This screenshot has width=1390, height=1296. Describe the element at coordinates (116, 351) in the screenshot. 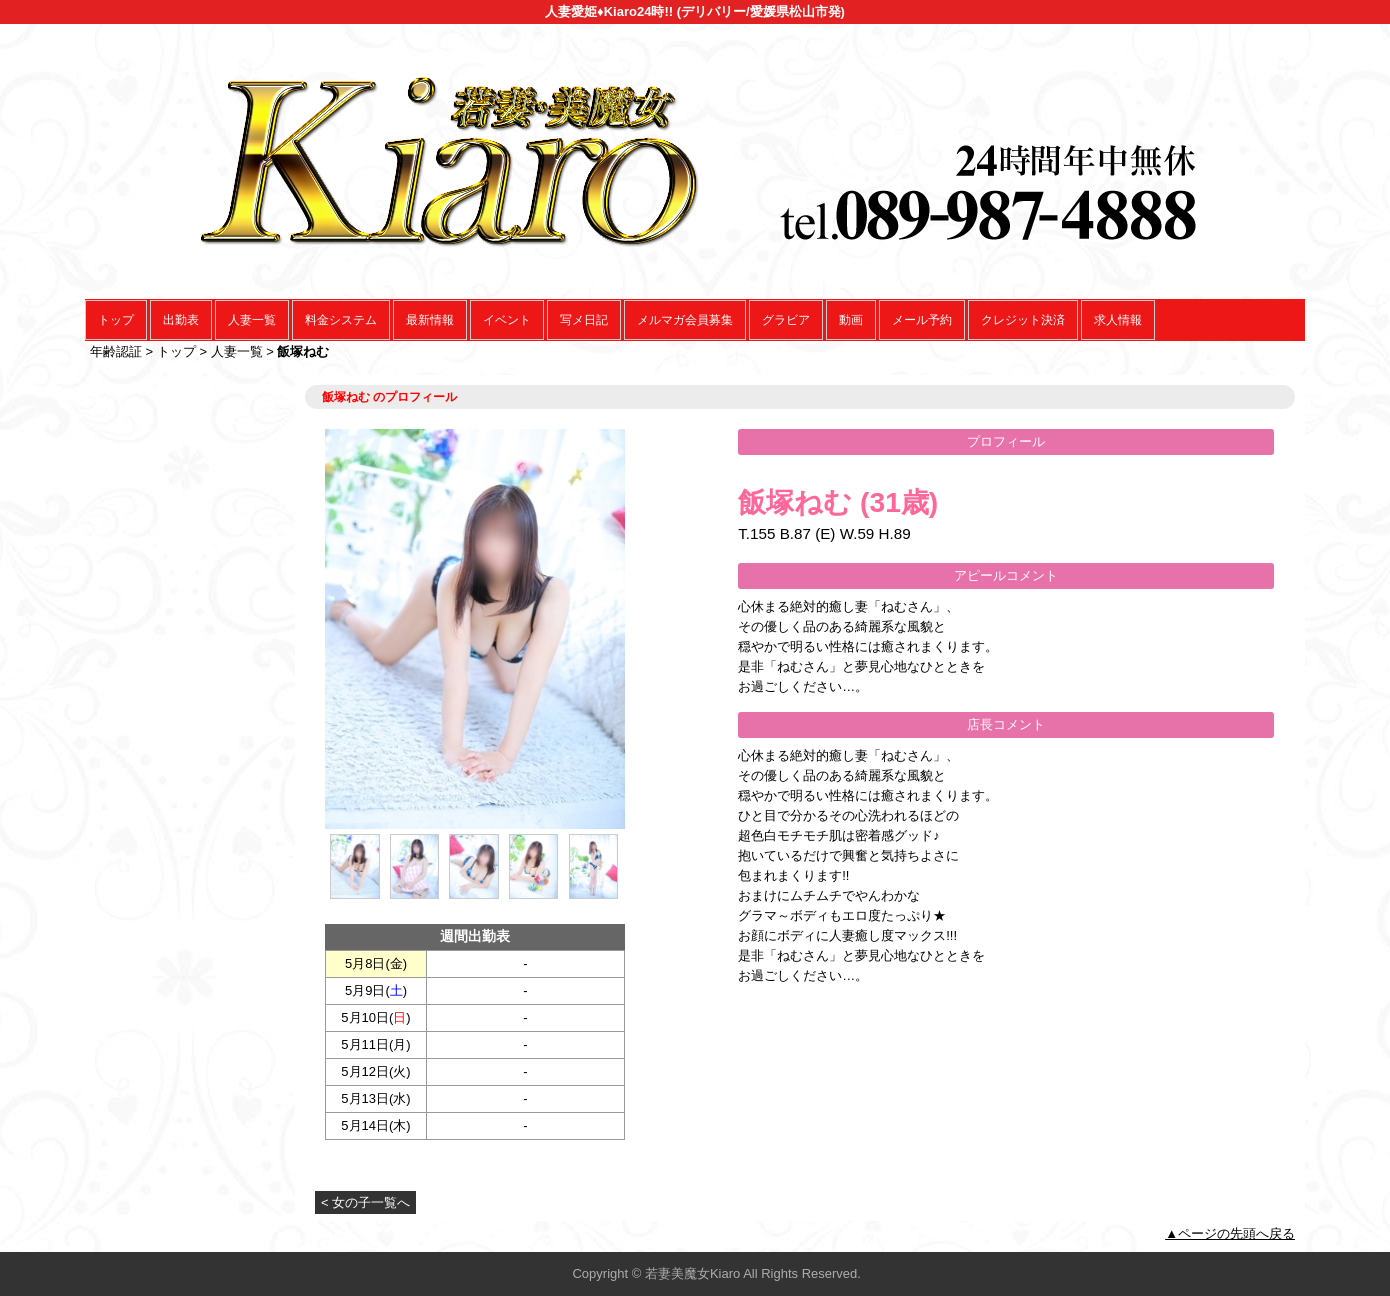

I see `年齢認証` at that location.